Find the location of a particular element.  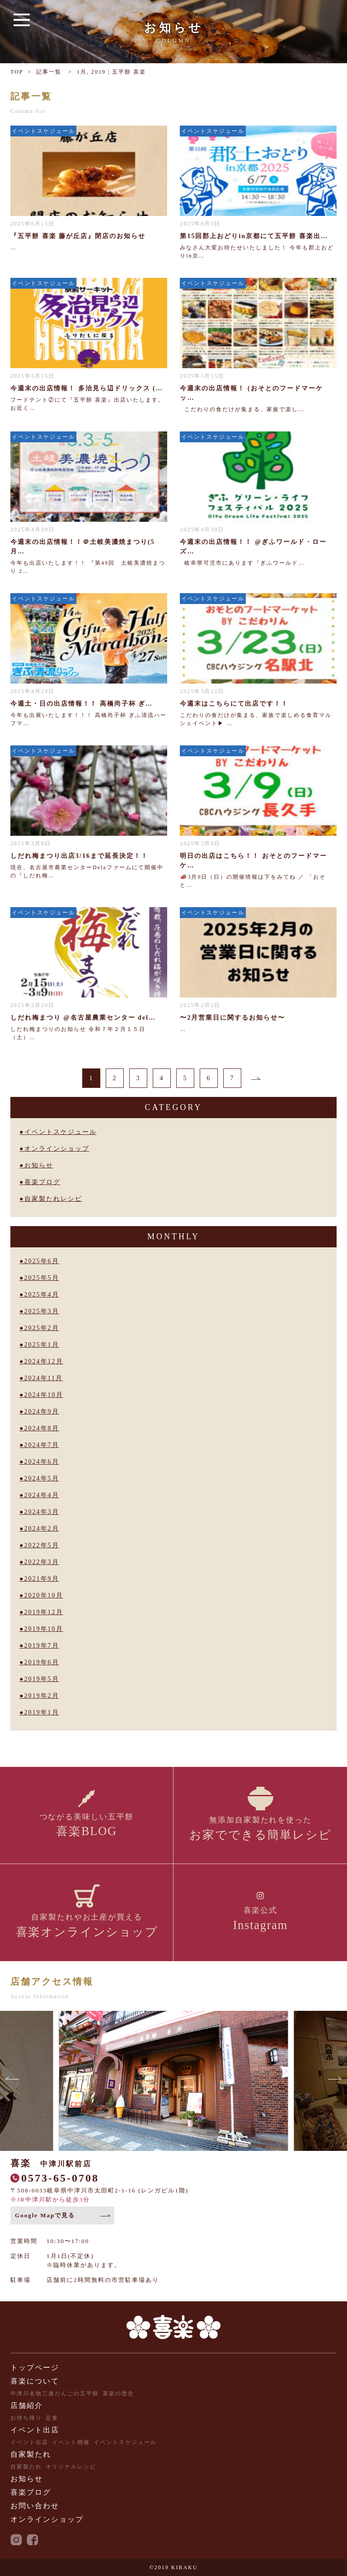

喜楽ブログ is located at coordinates (42, 1182).